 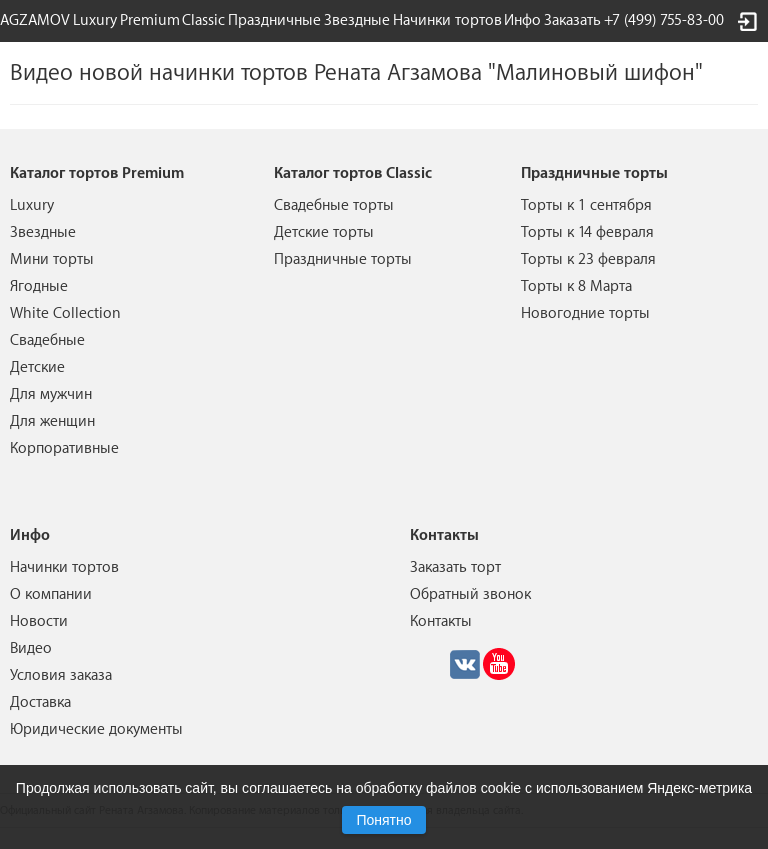 What do you see at coordinates (586, 205) in the screenshot?
I see `Торты к 1 сентября` at bounding box center [586, 205].